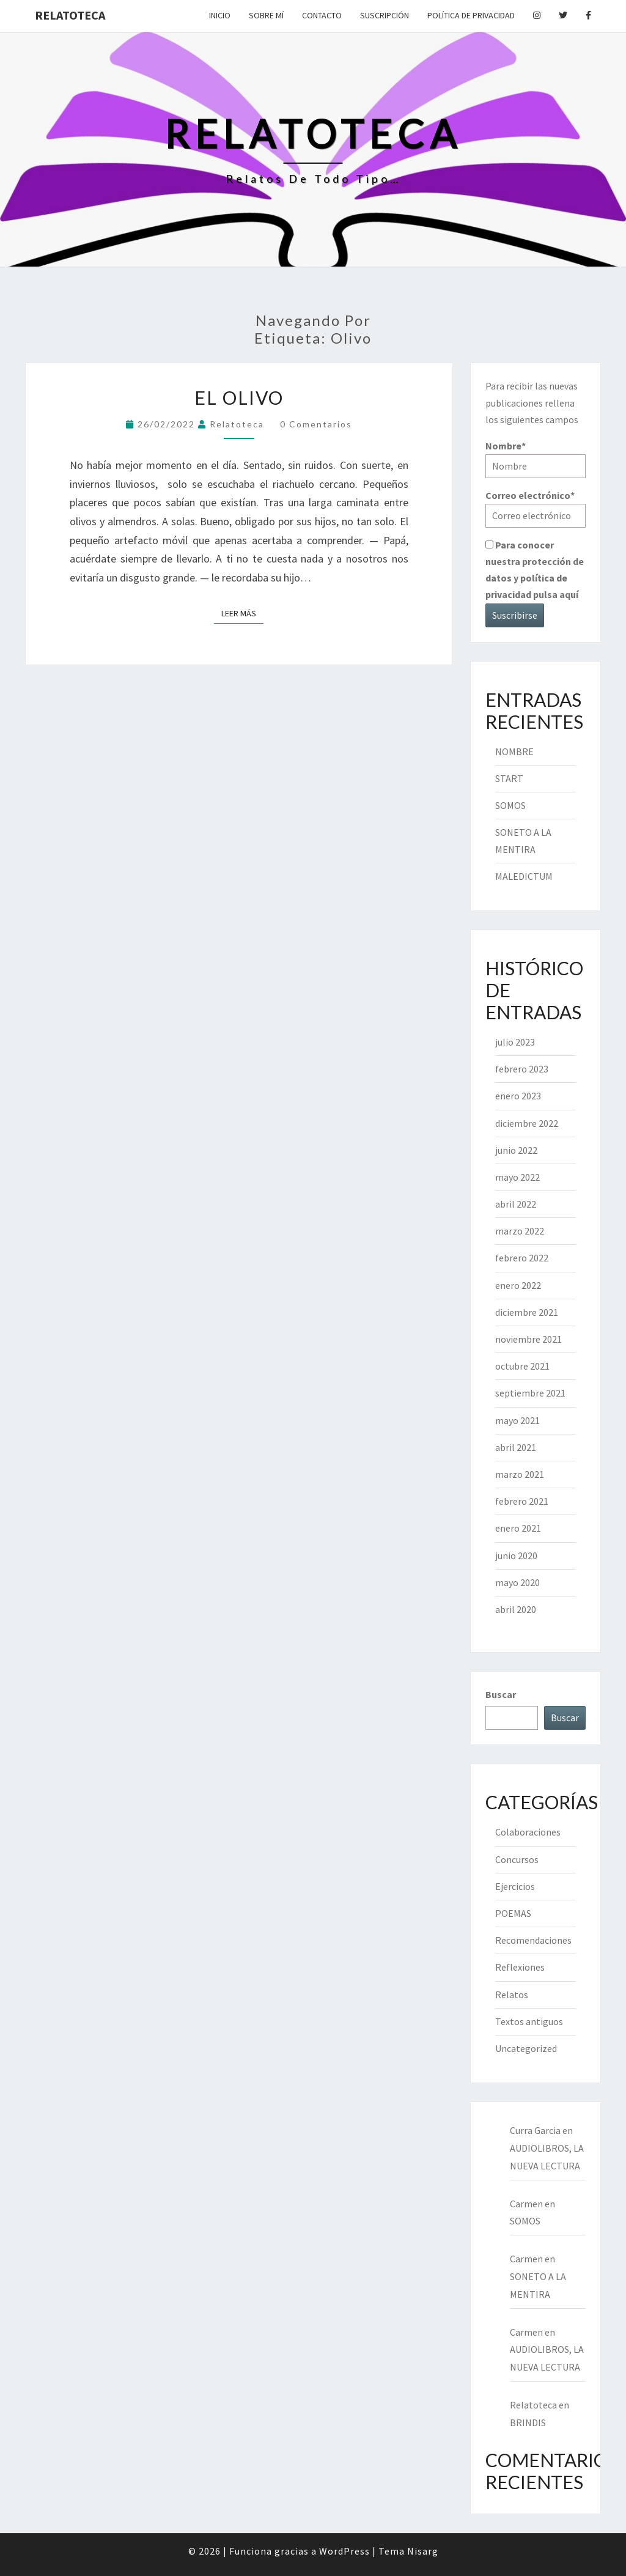 This screenshot has width=626, height=2576. What do you see at coordinates (518, 1528) in the screenshot?
I see `enero 2021` at bounding box center [518, 1528].